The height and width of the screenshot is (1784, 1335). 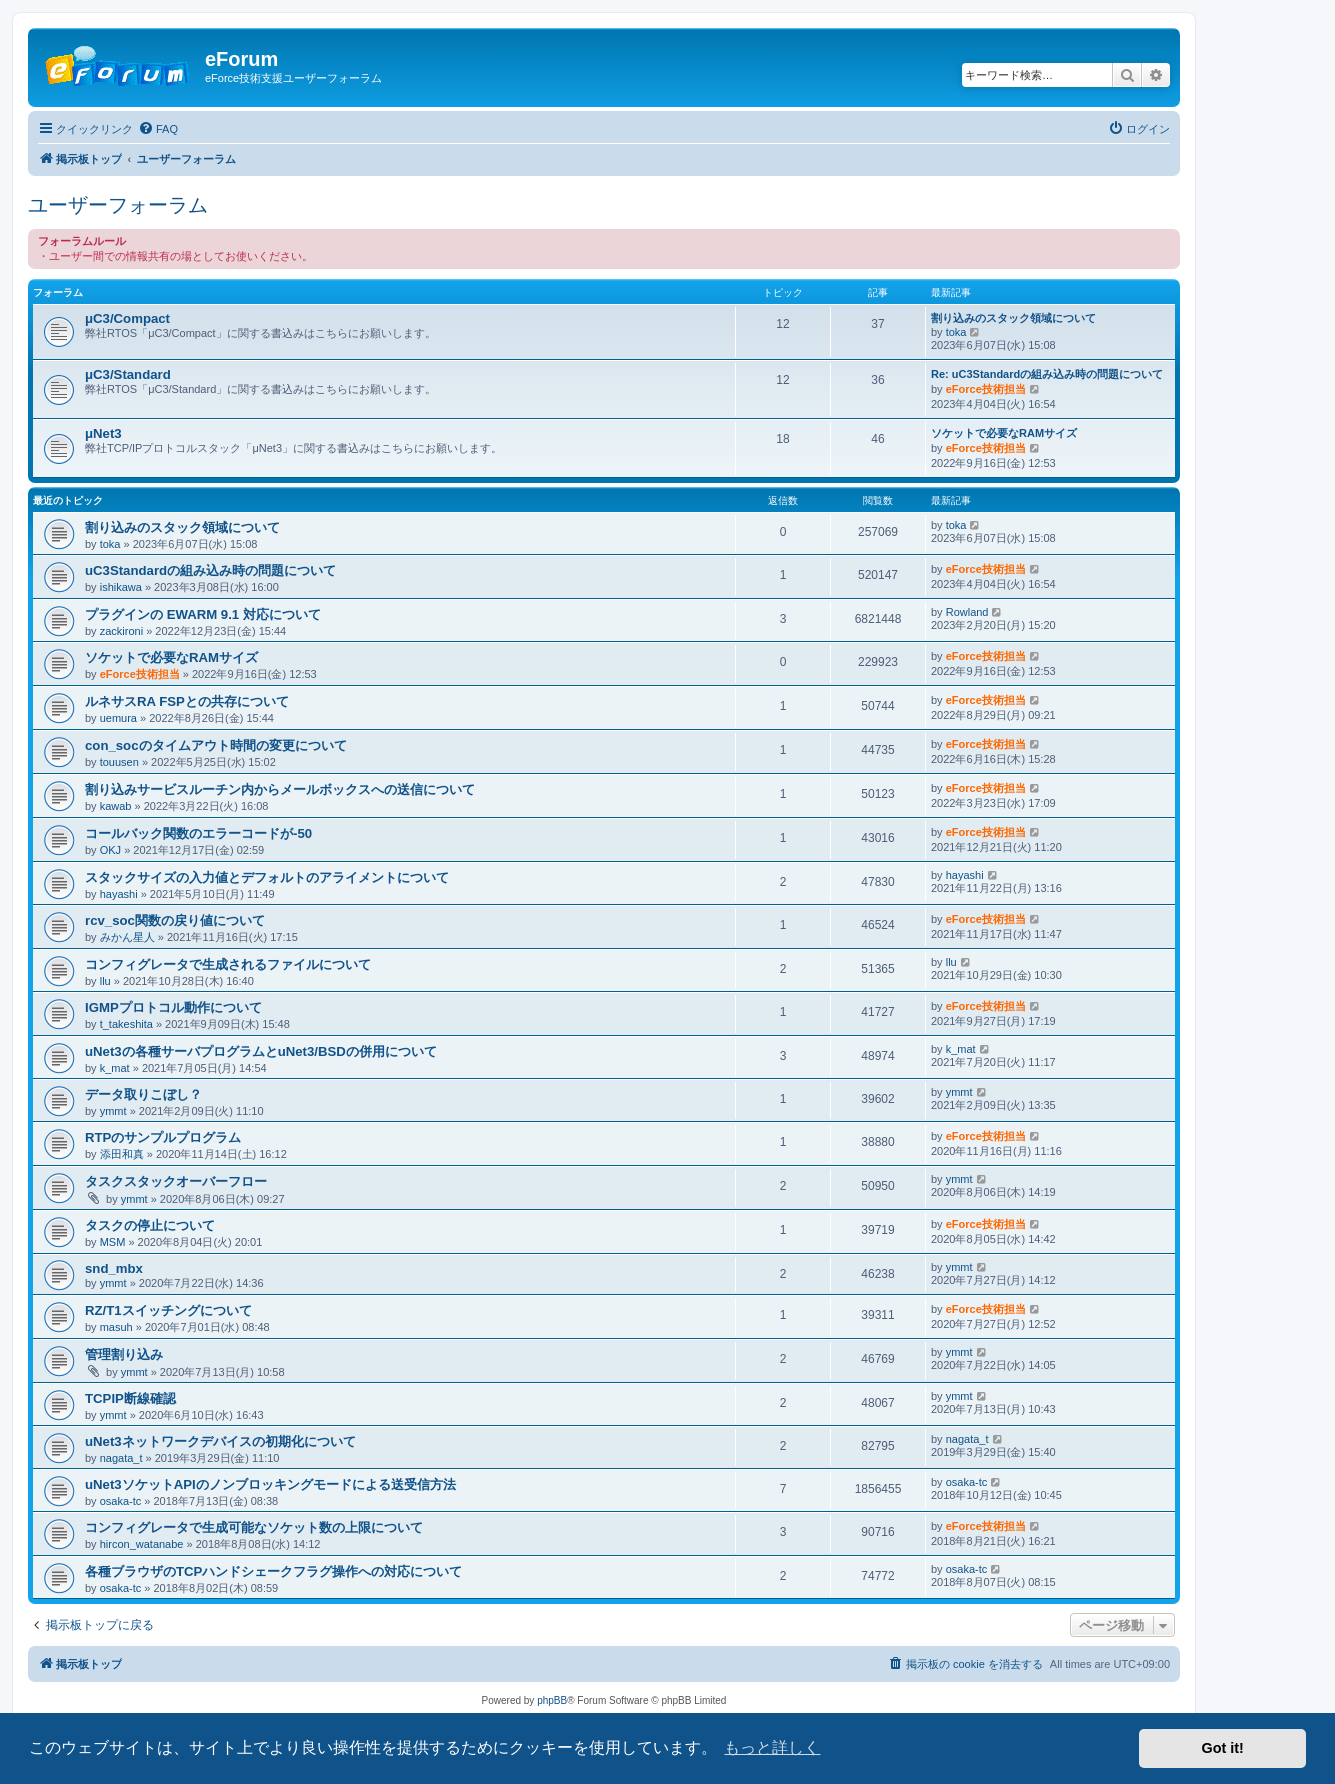 What do you see at coordinates (150, 1225) in the screenshot?
I see `タスクの停止について` at bounding box center [150, 1225].